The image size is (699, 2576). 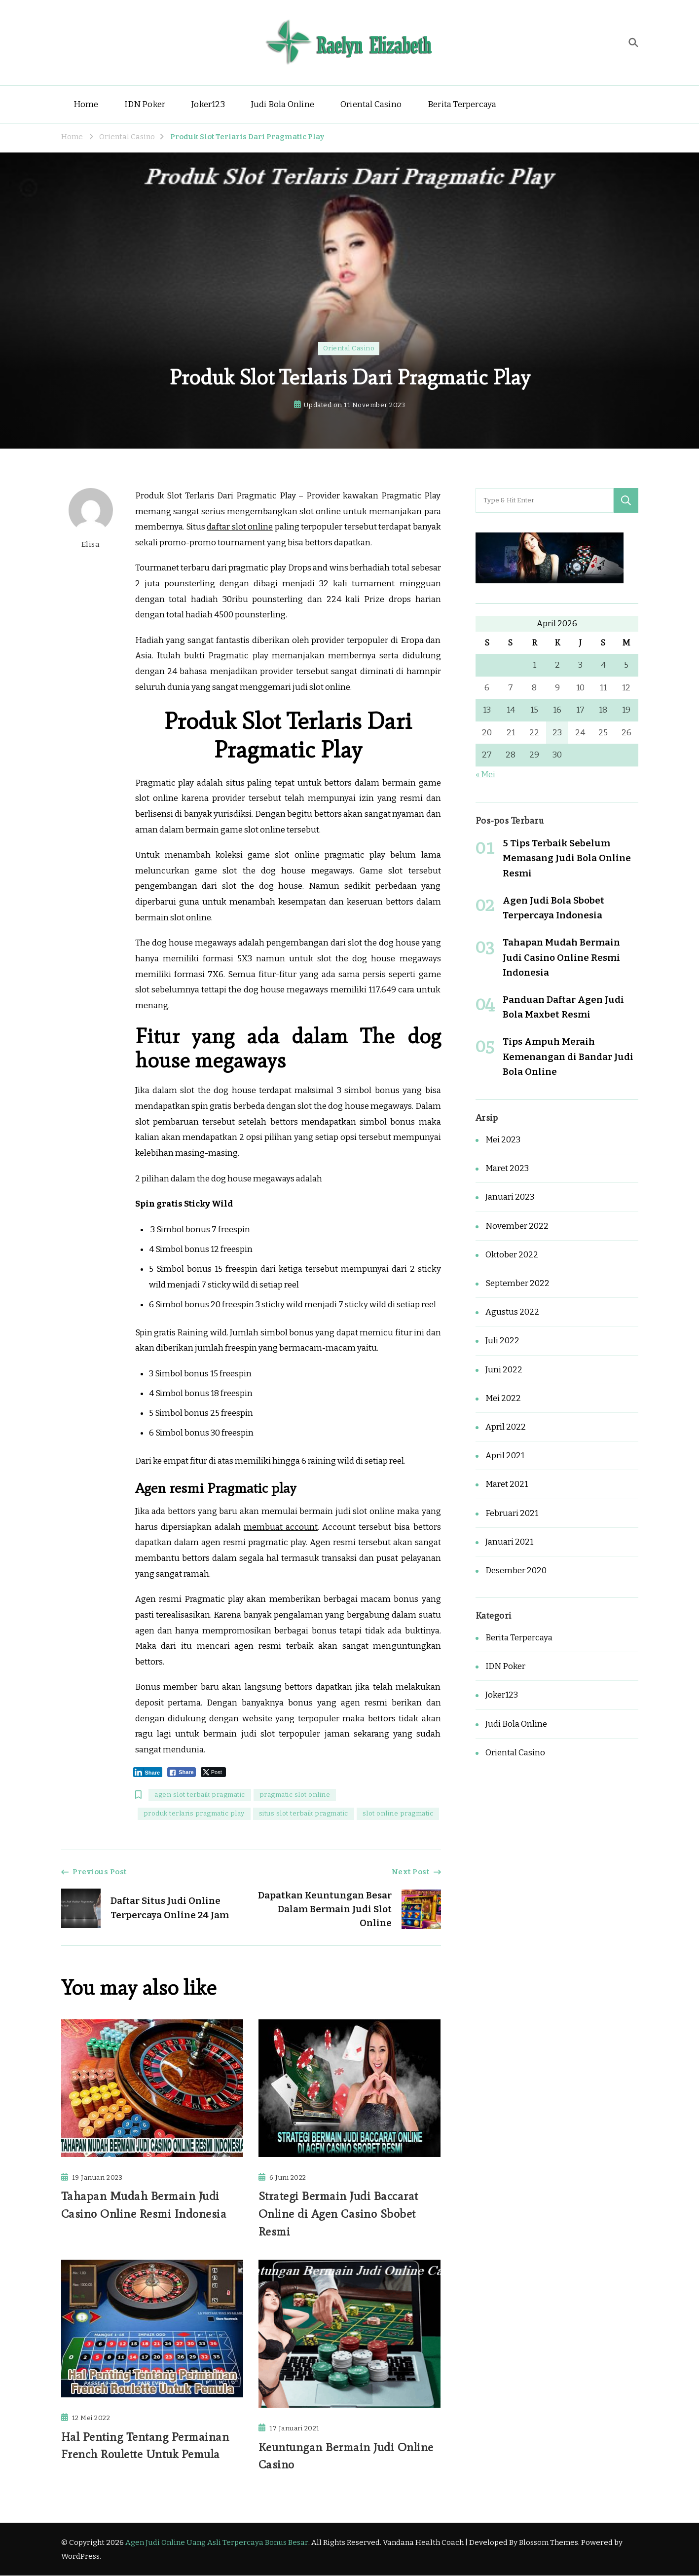 I want to click on Keuntungan Bermain Judi Online Casino, so click(x=346, y=2456).